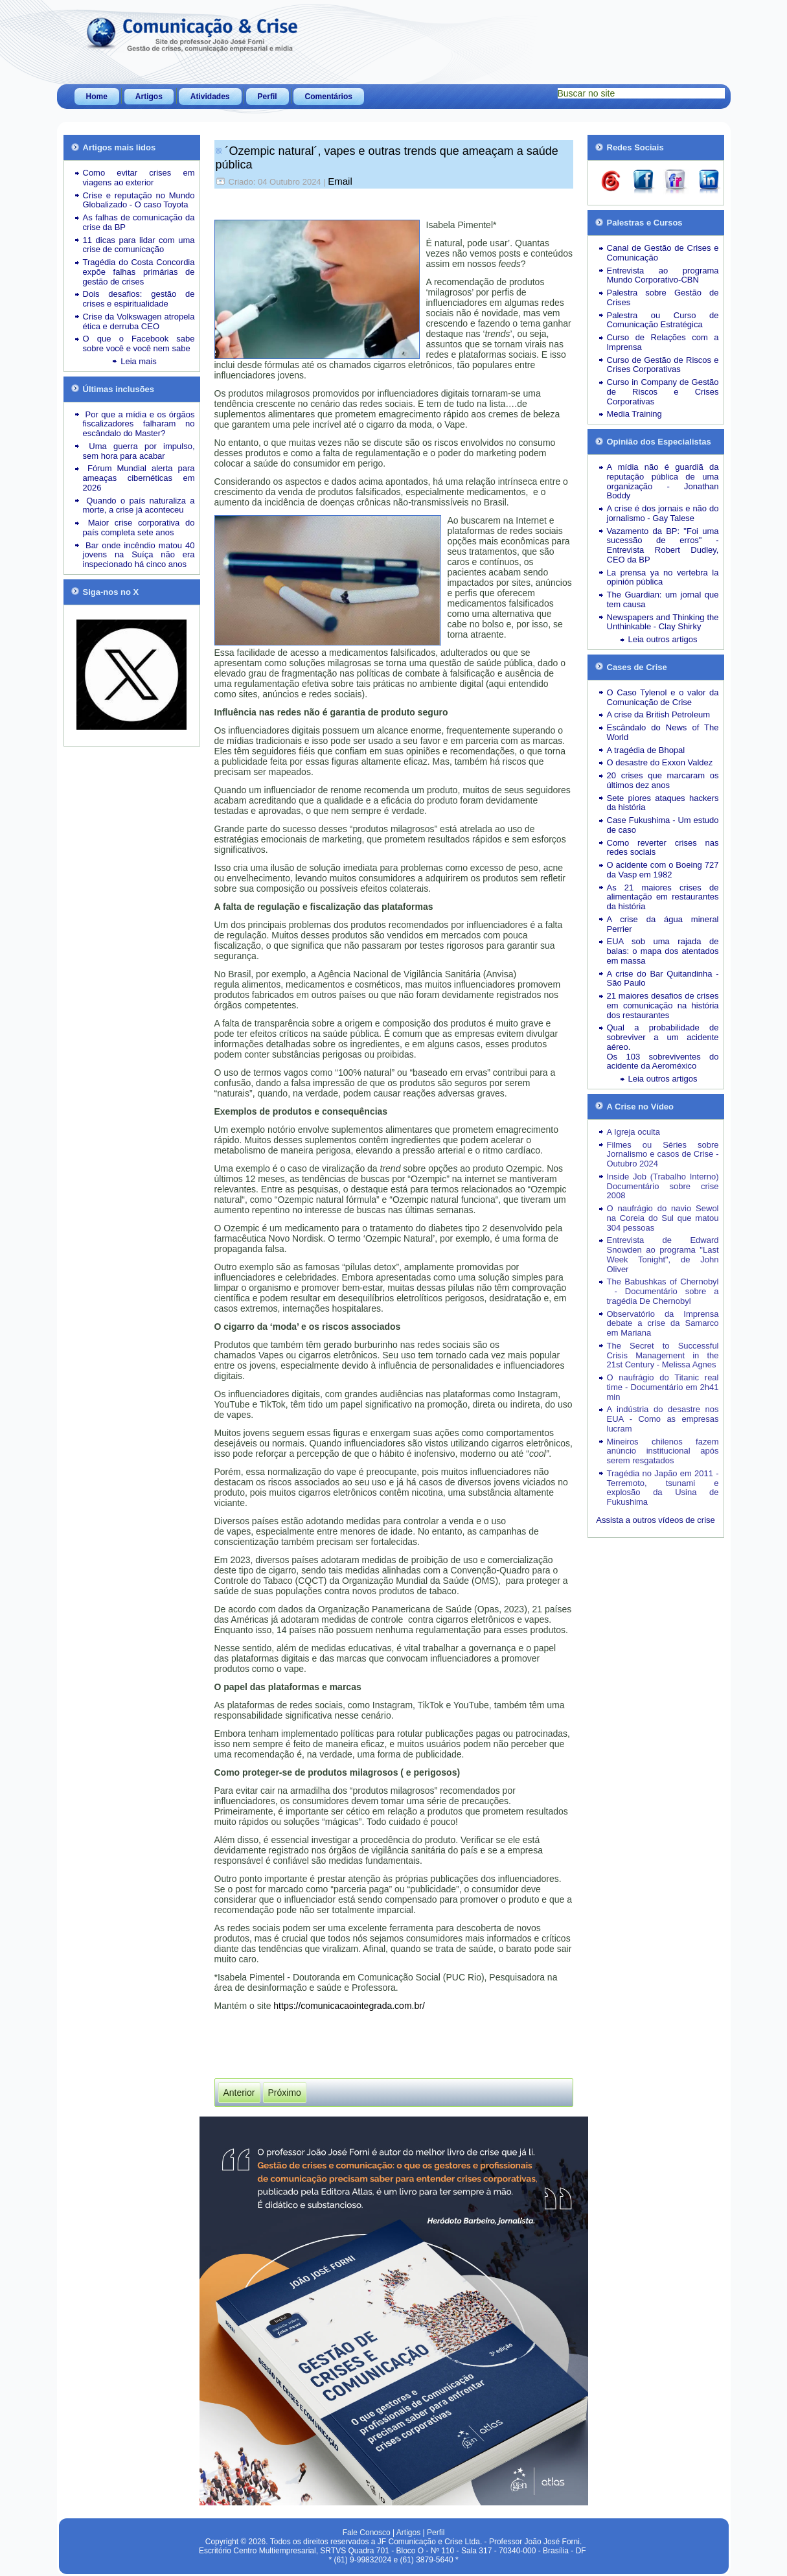 This screenshot has height=2576, width=787. Describe the element at coordinates (663, 622) in the screenshot. I see `Newspapers and Thinking the Unthinkable - Clay Shirky` at that location.